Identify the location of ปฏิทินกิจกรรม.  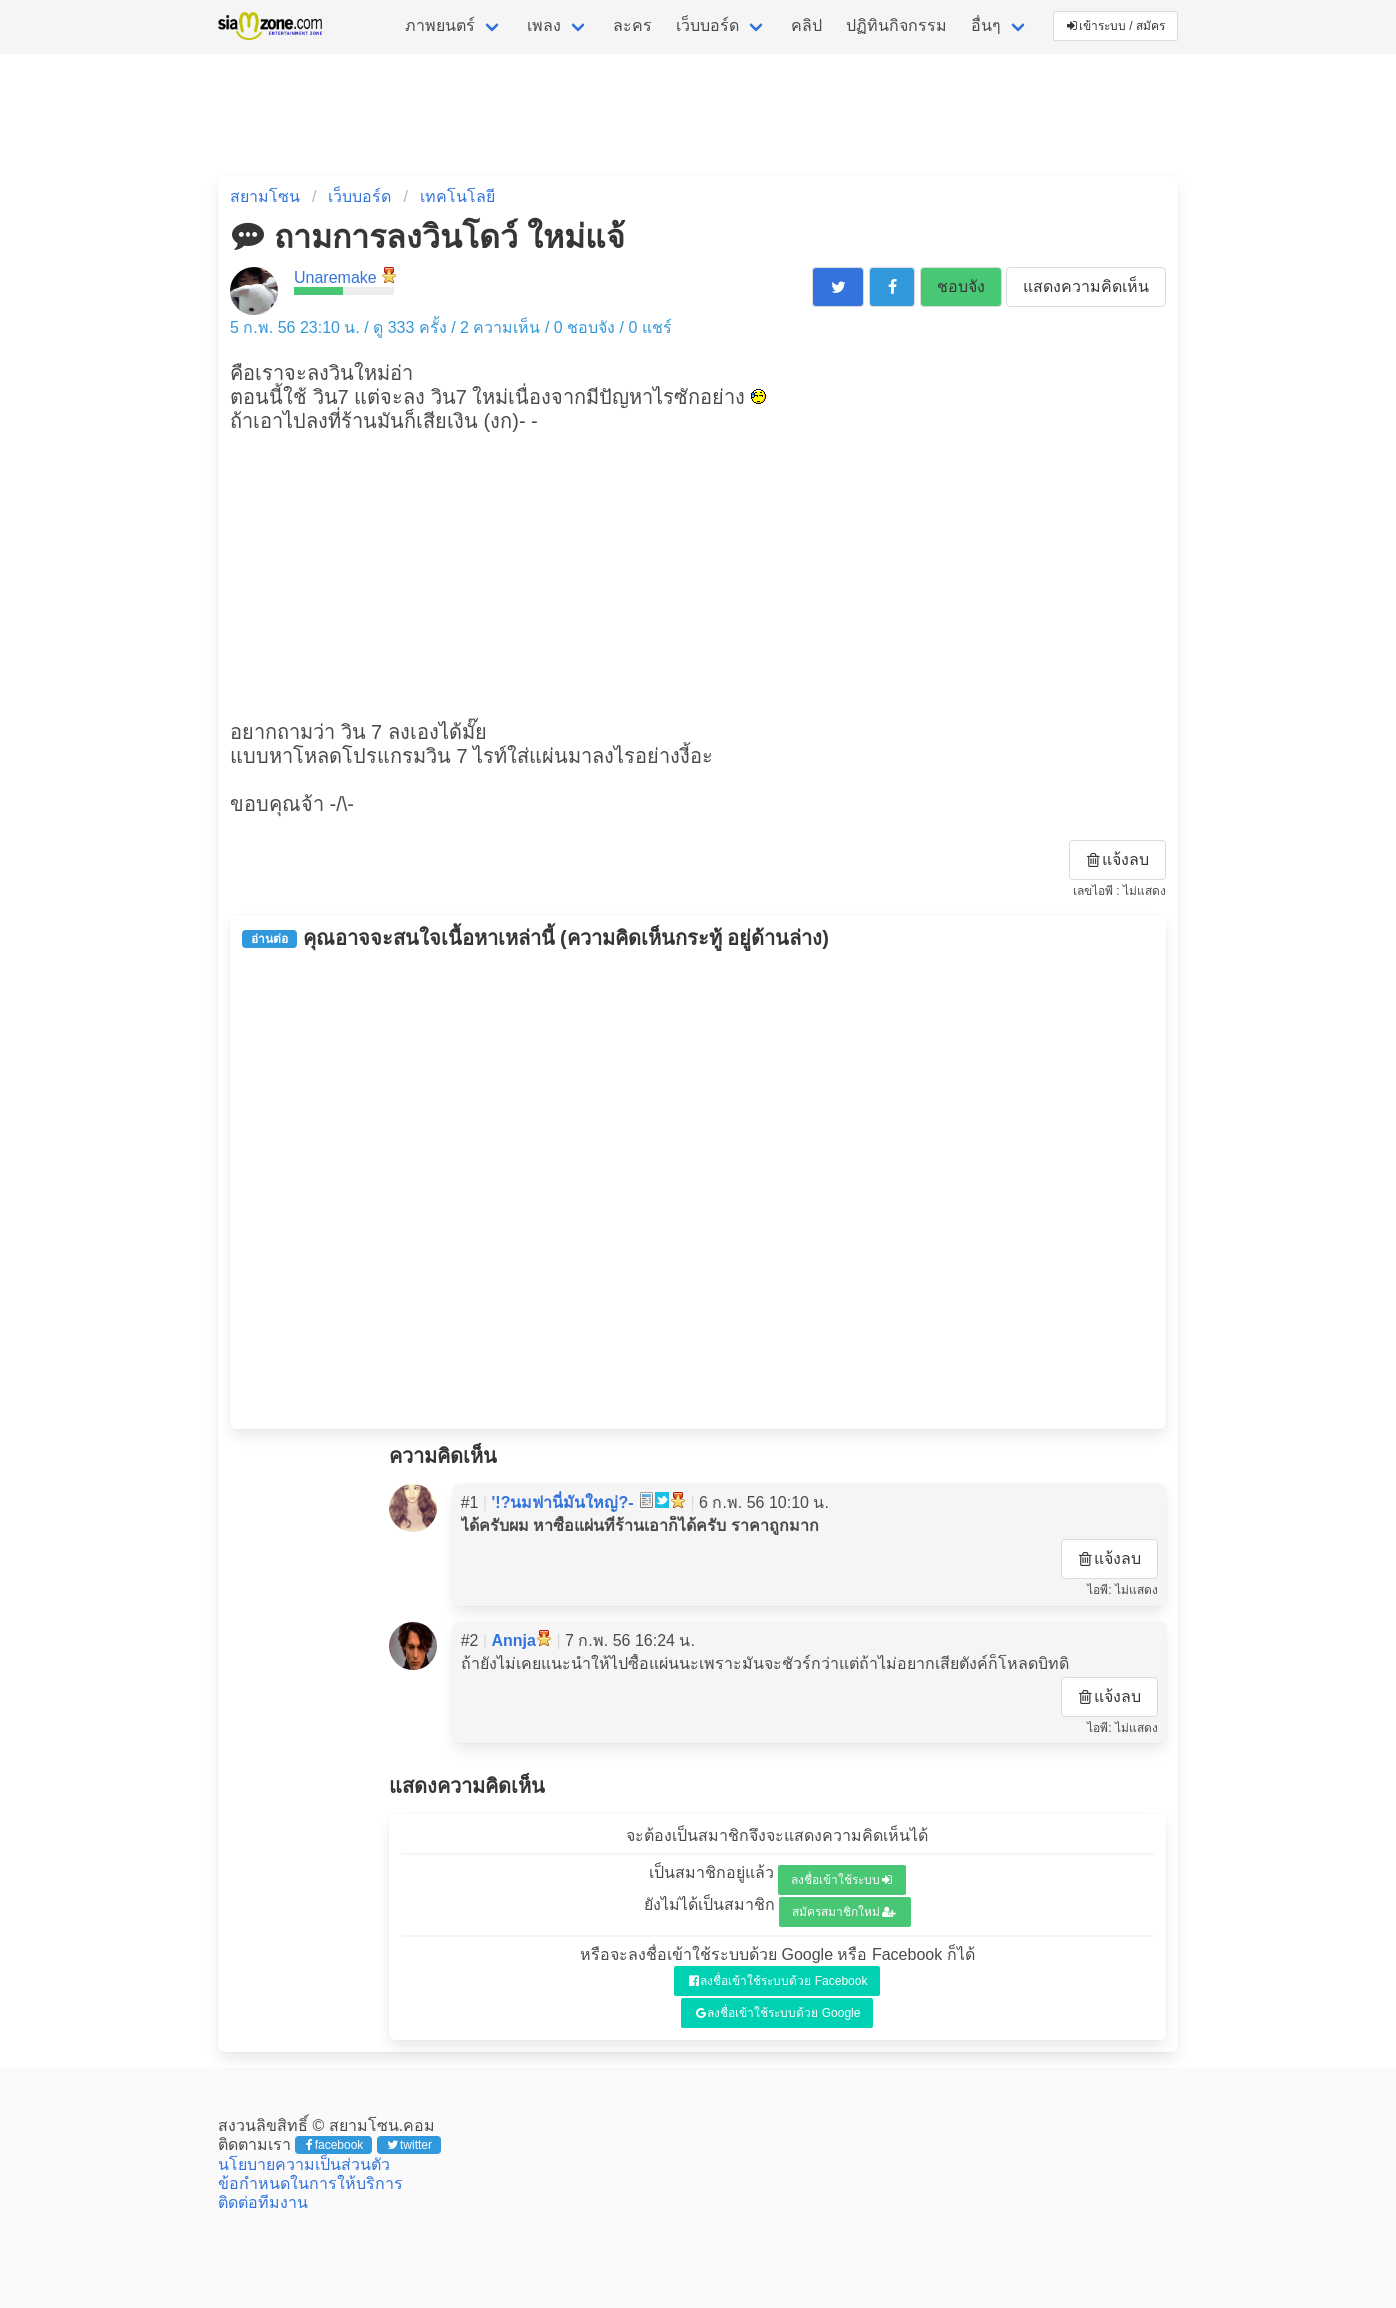
(896, 25).